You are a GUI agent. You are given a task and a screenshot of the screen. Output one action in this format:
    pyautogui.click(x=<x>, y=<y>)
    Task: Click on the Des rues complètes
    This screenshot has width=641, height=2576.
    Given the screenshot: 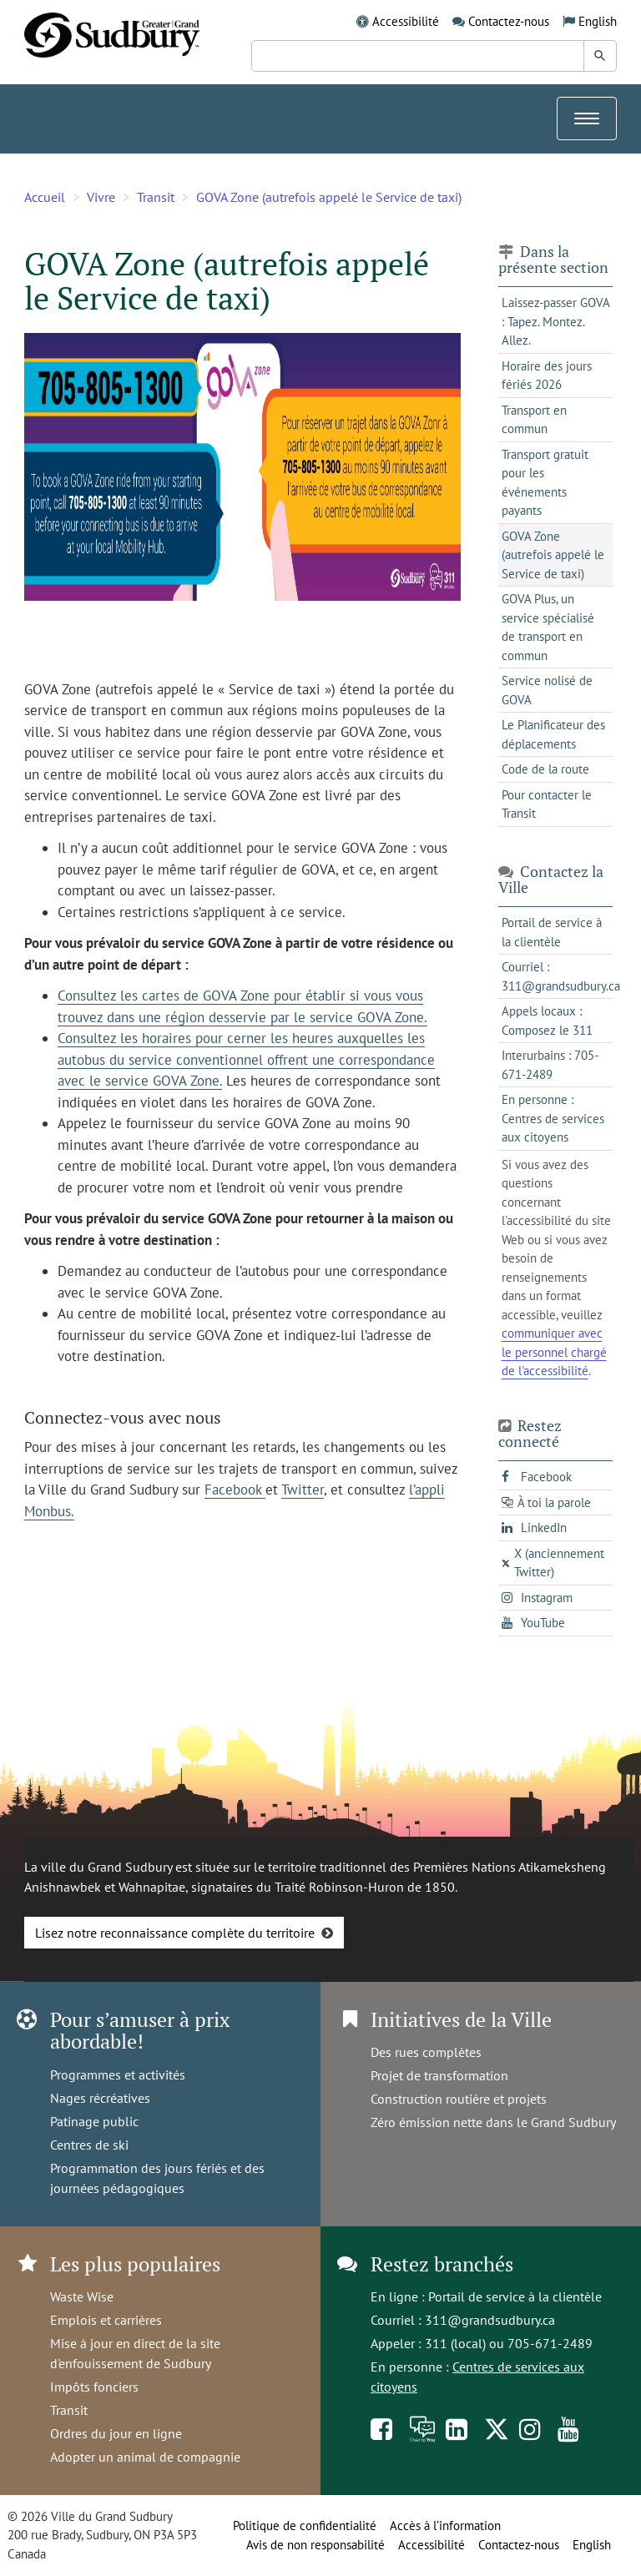 What is the action you would take?
    pyautogui.click(x=426, y=2052)
    